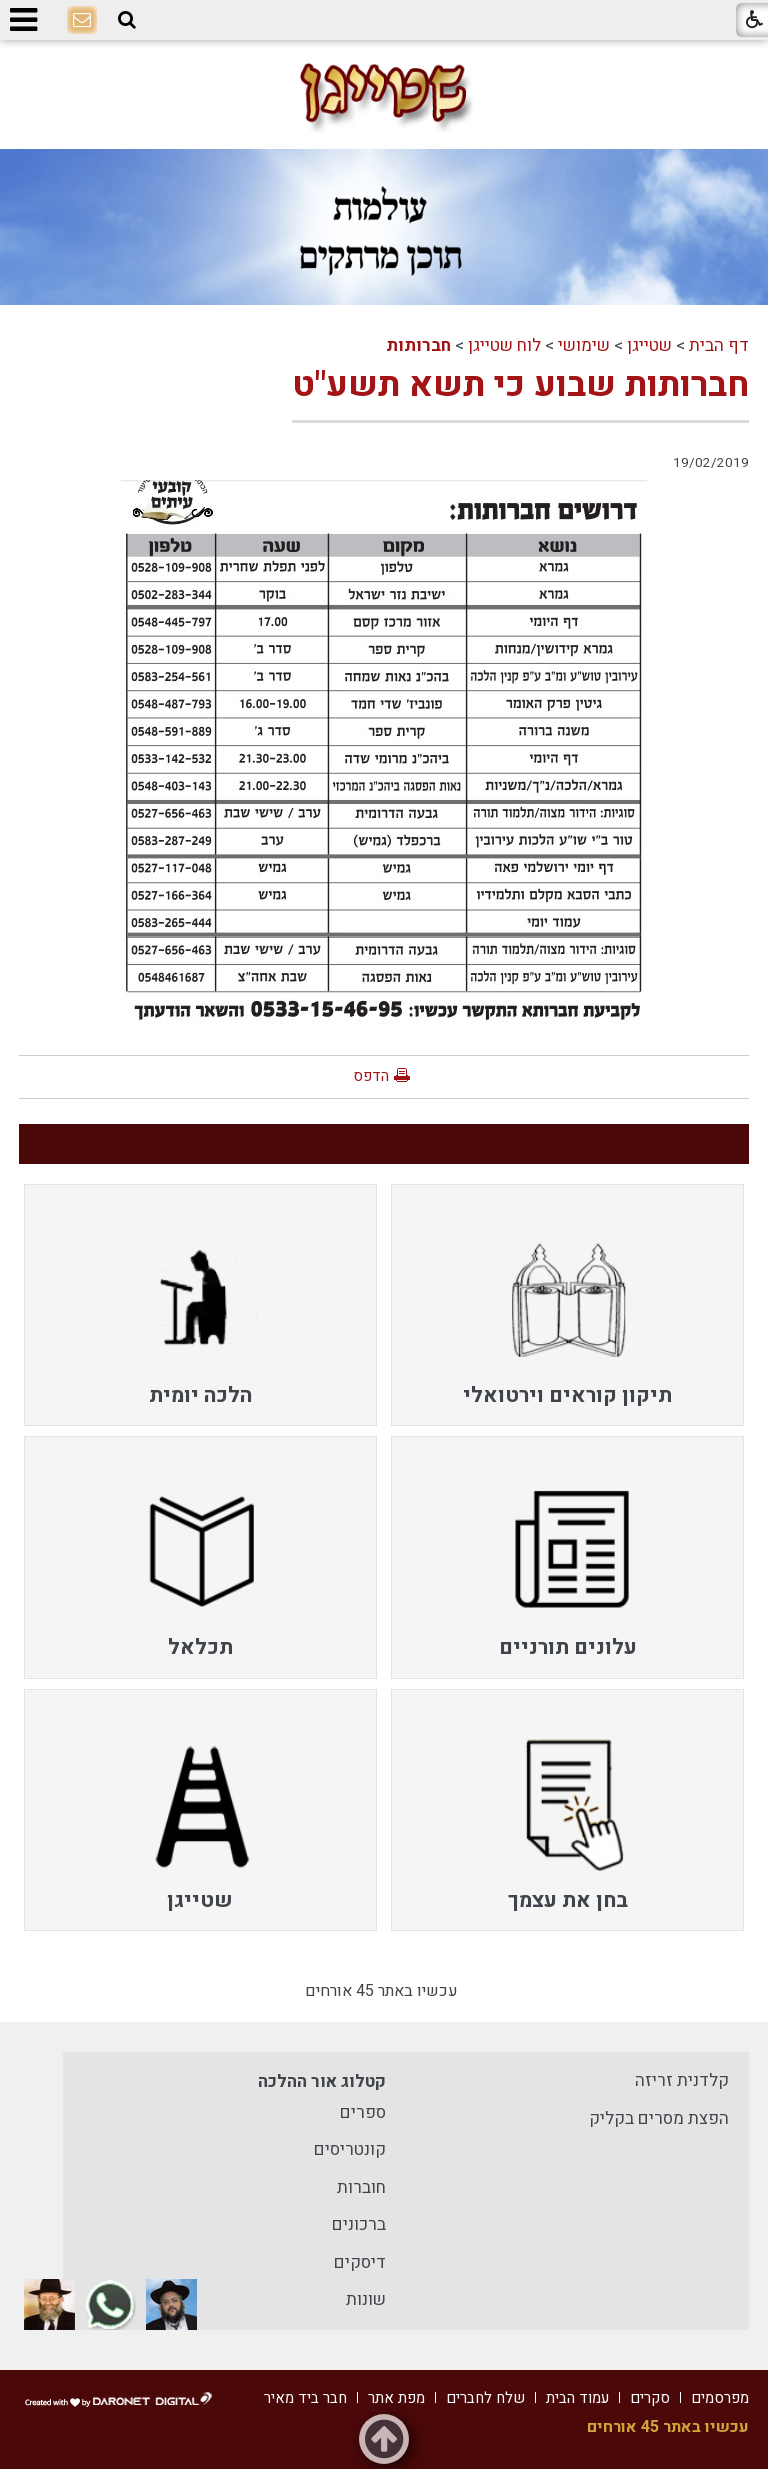 This screenshot has width=768, height=2469. Describe the element at coordinates (567, 1305) in the screenshot. I see `[menuitem]` at that location.